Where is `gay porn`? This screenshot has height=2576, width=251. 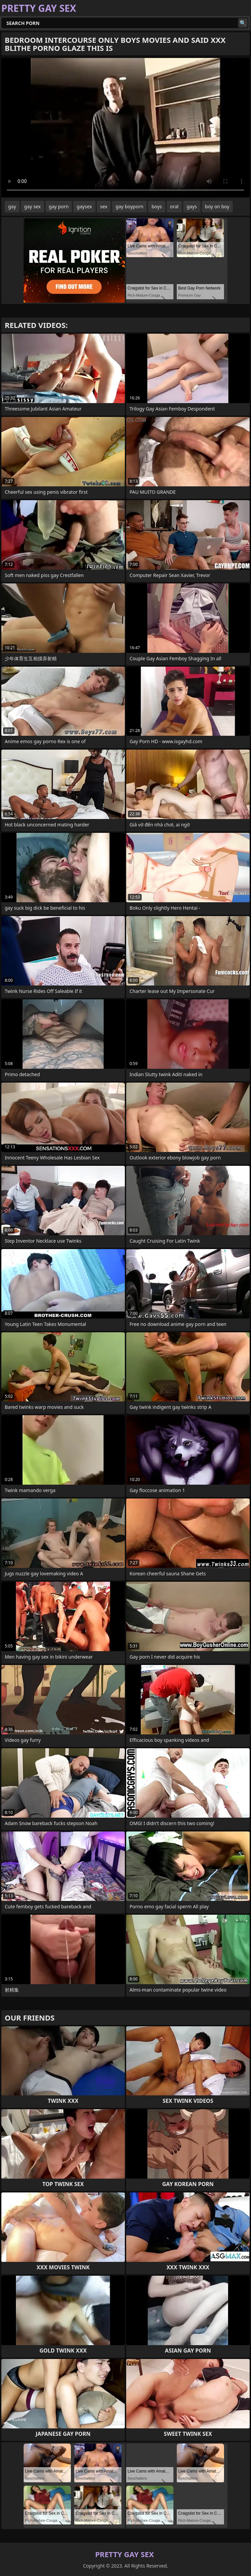 gay porn is located at coordinates (59, 206).